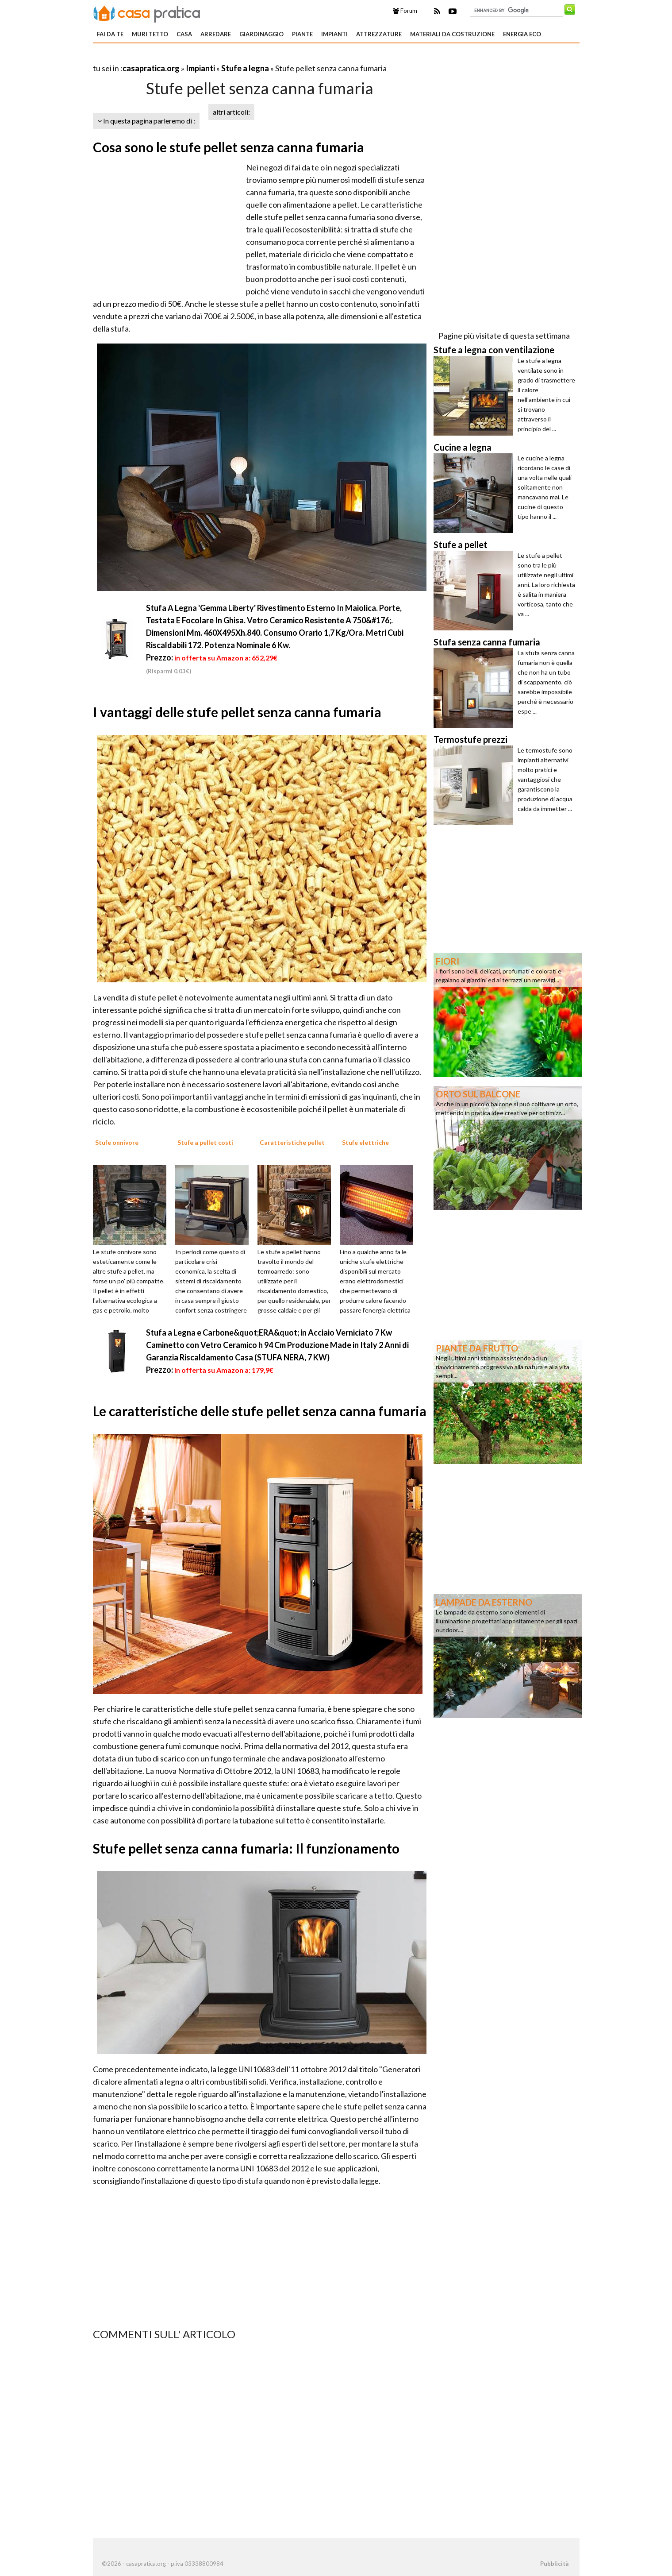  What do you see at coordinates (245, 68) in the screenshot?
I see `Stufe a legna` at bounding box center [245, 68].